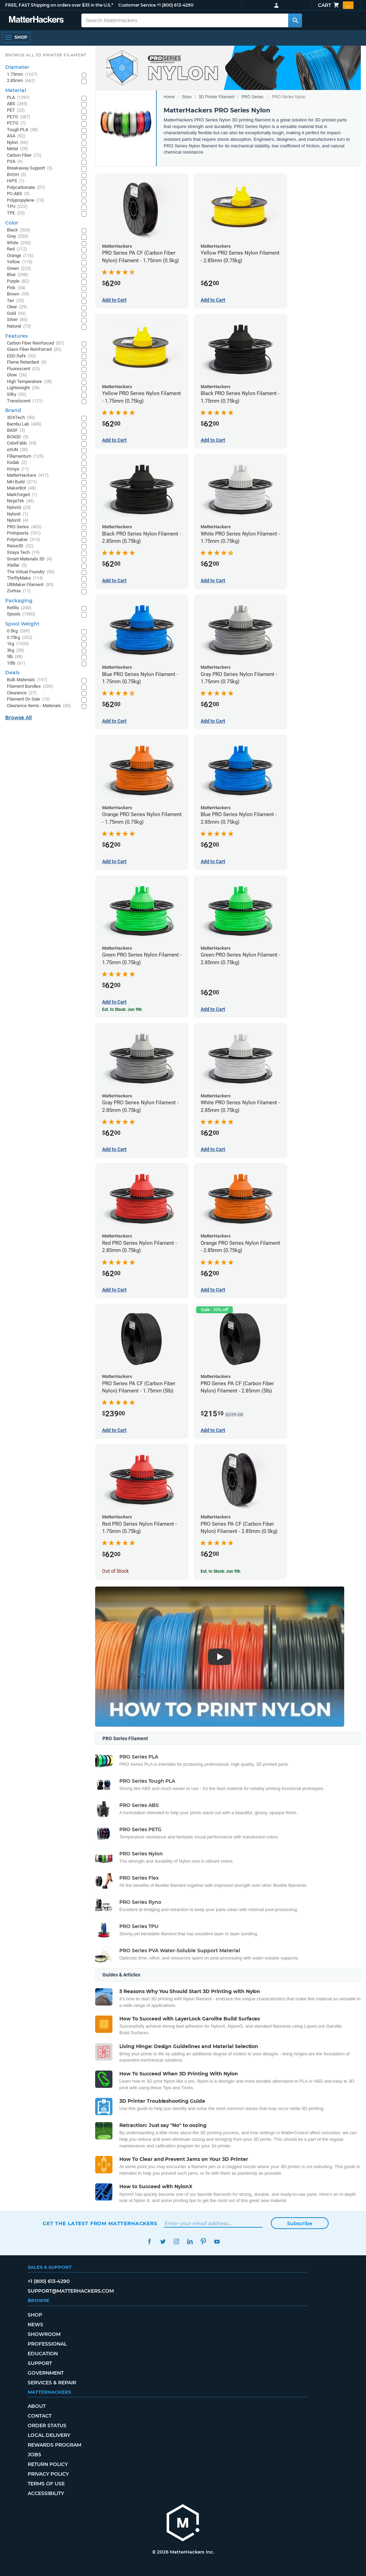 This screenshot has height=2576, width=366. What do you see at coordinates (35, 343) in the screenshot?
I see `Carbon Fiber Reinforced` at bounding box center [35, 343].